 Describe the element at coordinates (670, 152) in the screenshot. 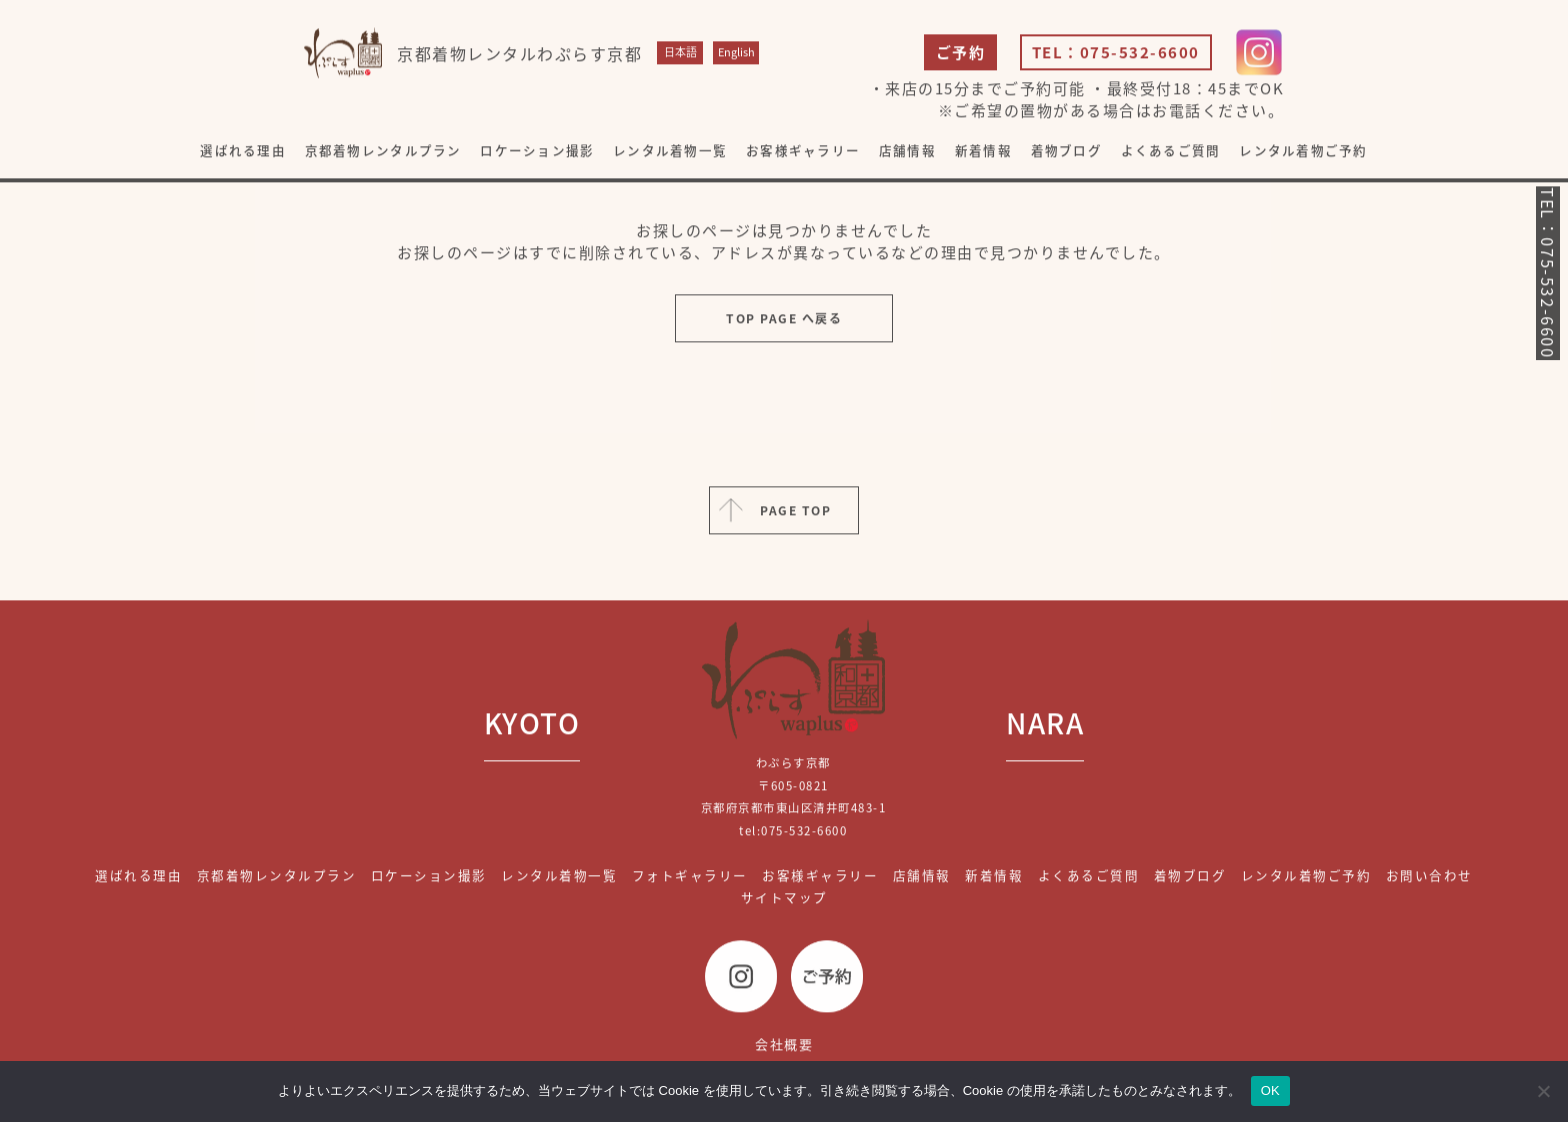

I see `レンタル着物一覧` at that location.